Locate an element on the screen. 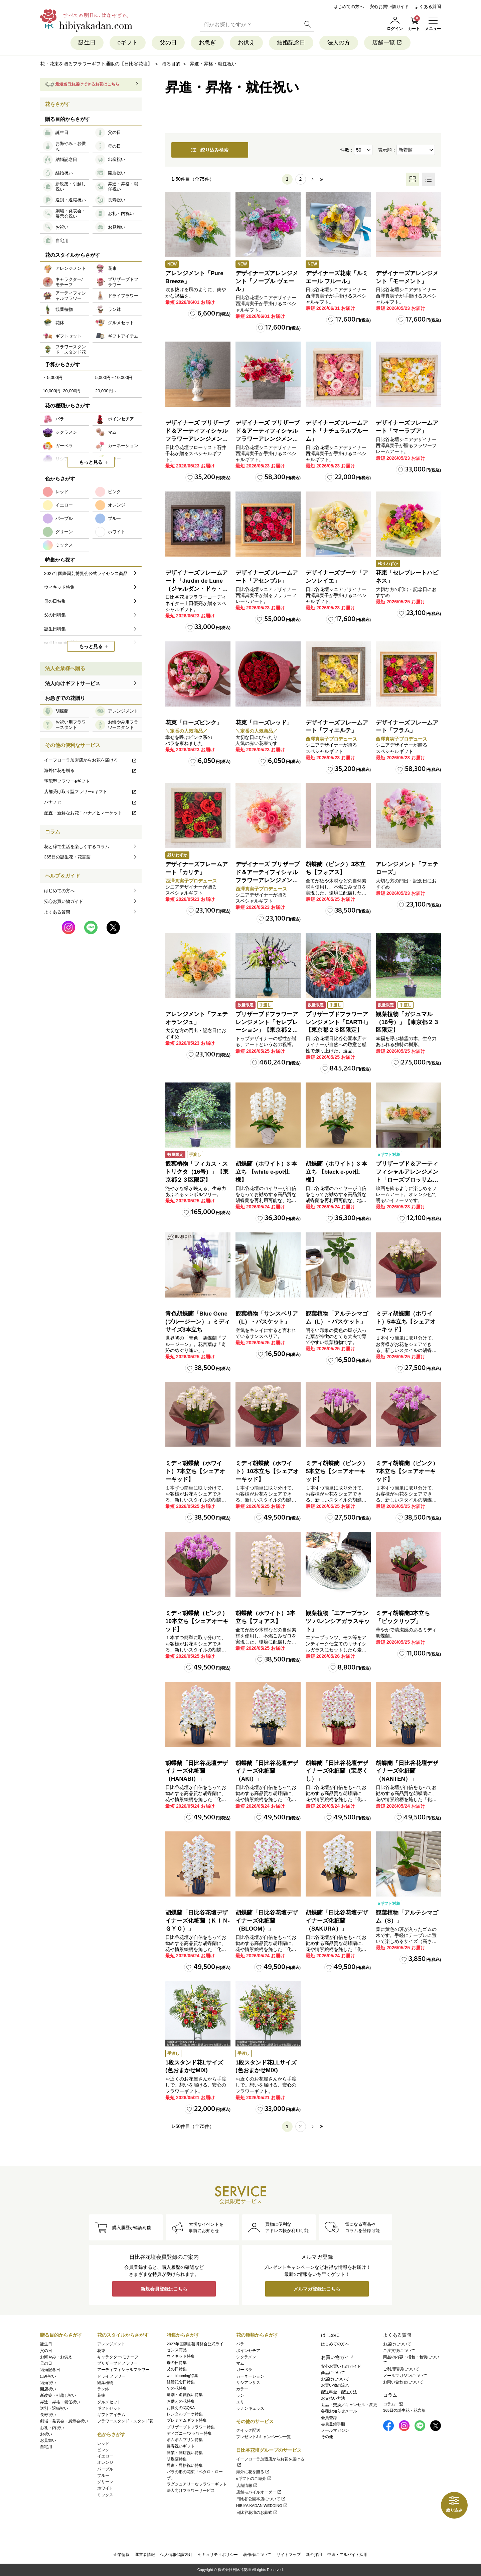 The image size is (481, 2576). 青色胡蝶蘭「Blue Gene (ブルージーン）」ミディサイズ3本立ち is located at coordinates (197, 1322).